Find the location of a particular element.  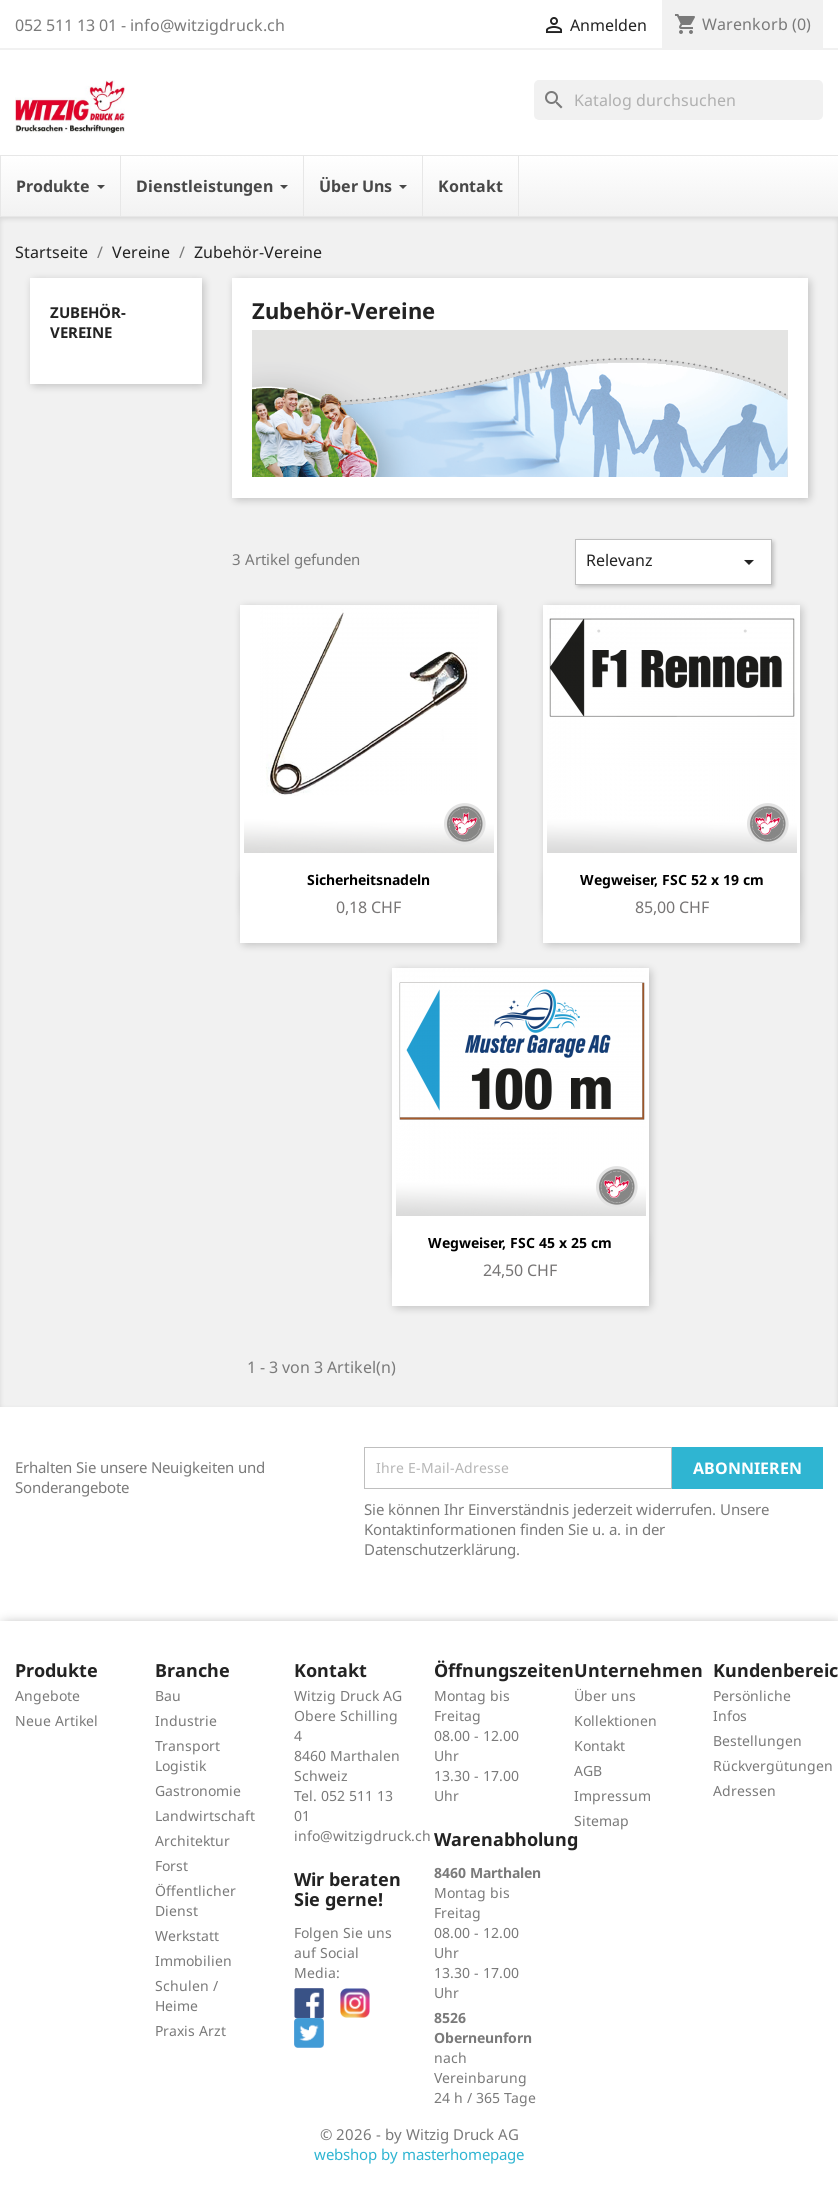

Wegweiser, FSC 45 x 25 cm is located at coordinates (520, 1242).